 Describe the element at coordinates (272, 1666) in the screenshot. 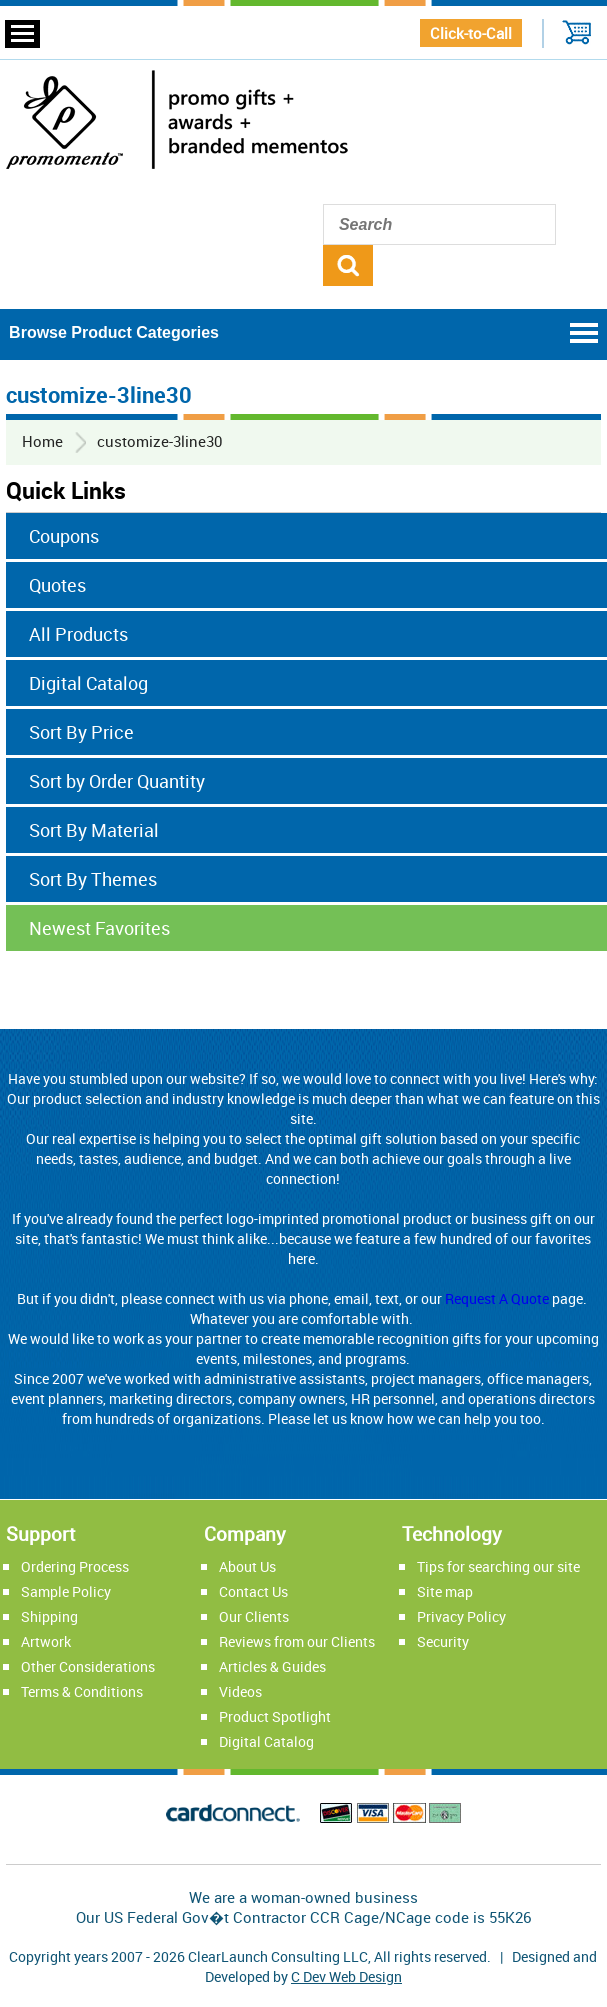

I see `Articles & Guides` at that location.